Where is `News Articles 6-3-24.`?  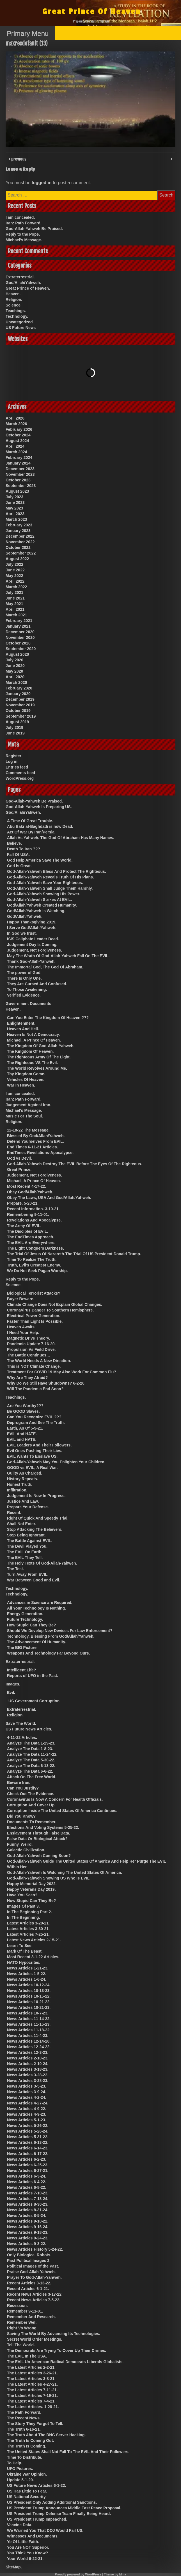
News Articles 6-3-24. is located at coordinates (26, 2176).